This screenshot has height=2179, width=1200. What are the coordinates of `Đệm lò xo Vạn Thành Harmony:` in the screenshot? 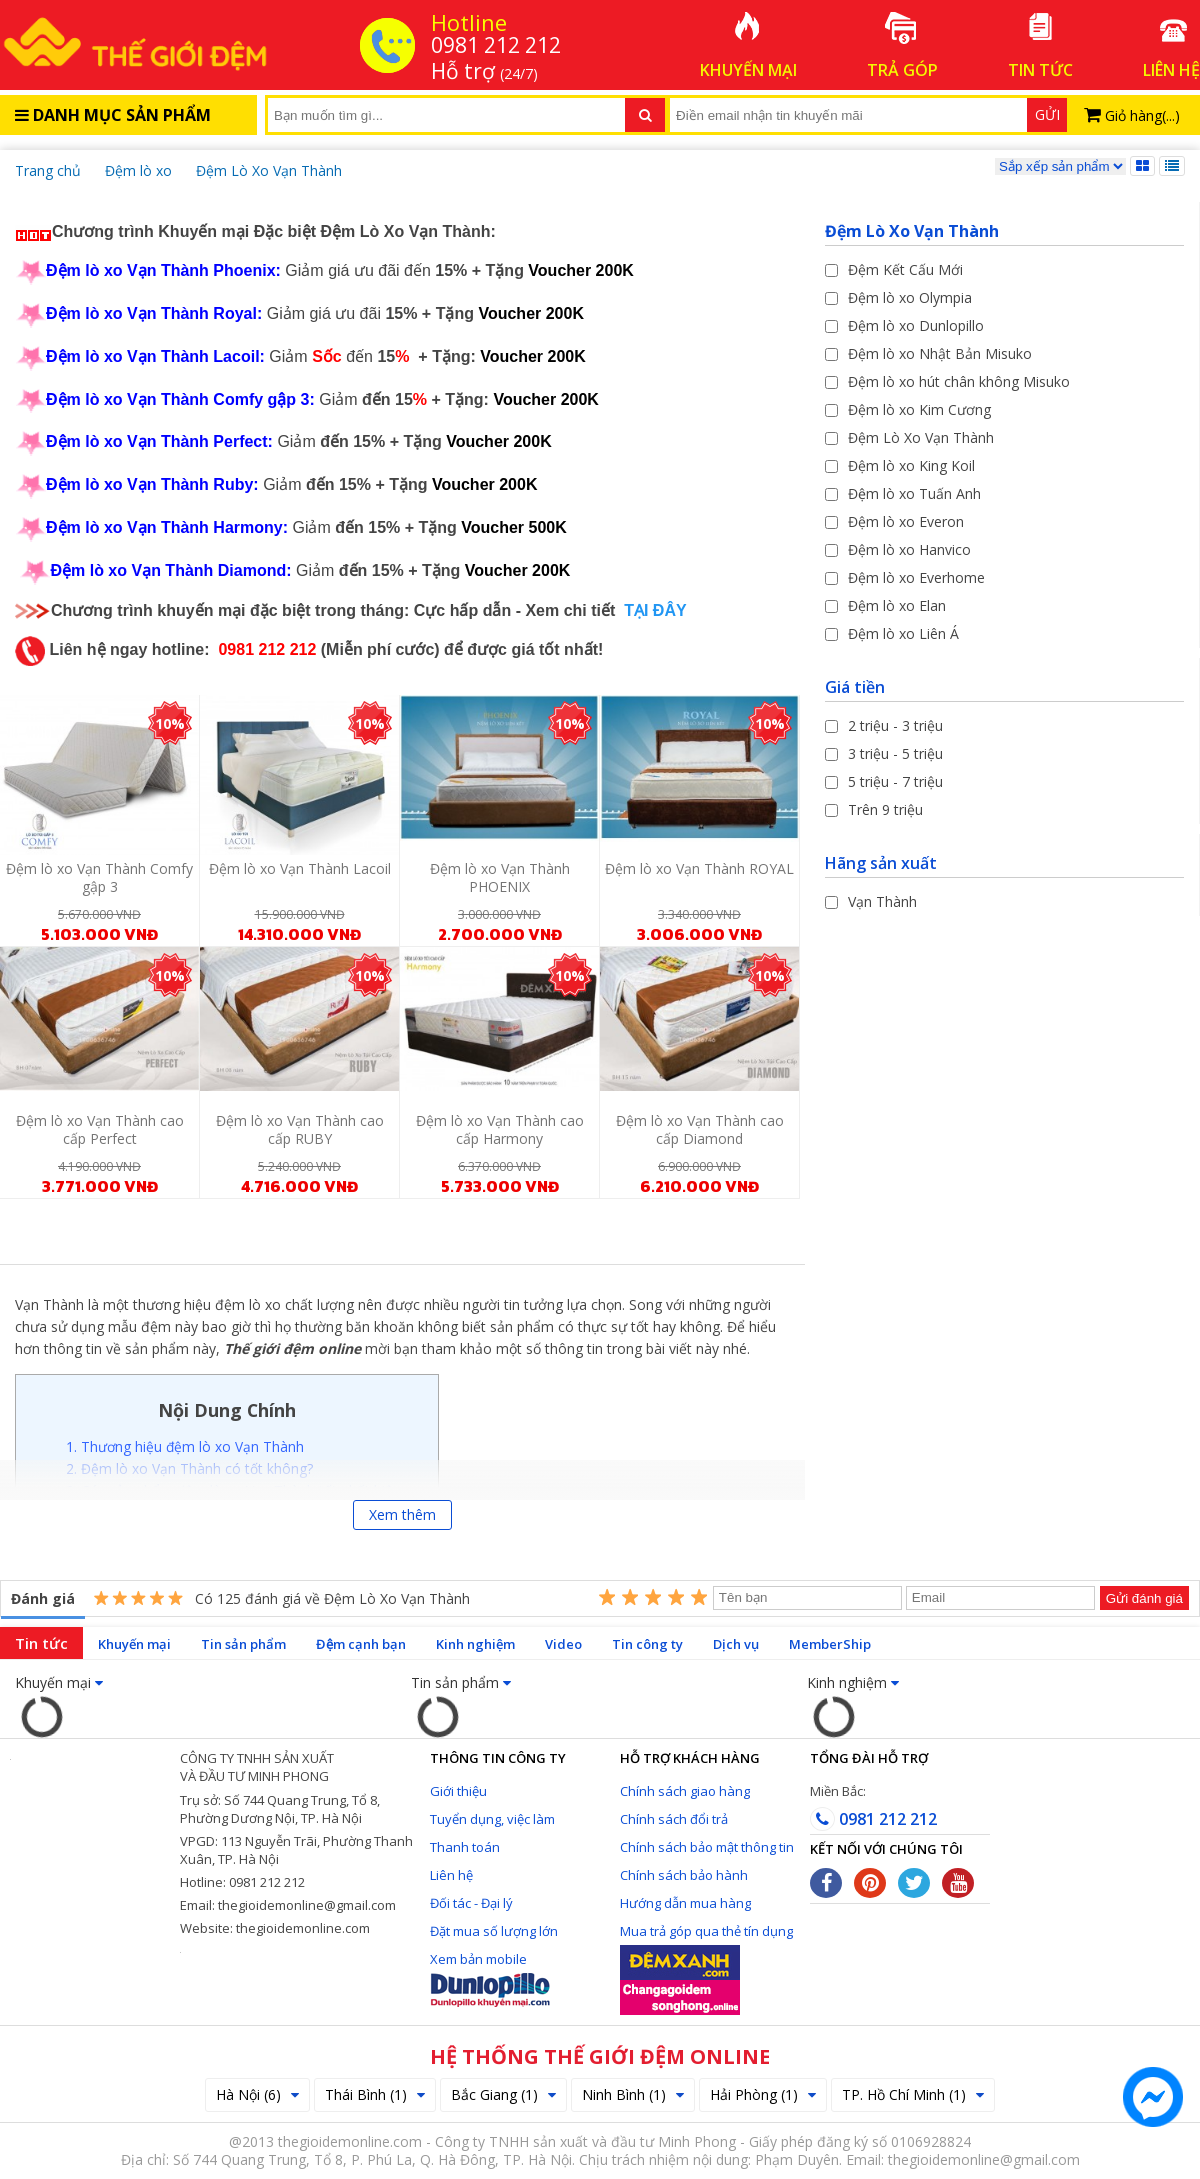 It's located at (167, 527).